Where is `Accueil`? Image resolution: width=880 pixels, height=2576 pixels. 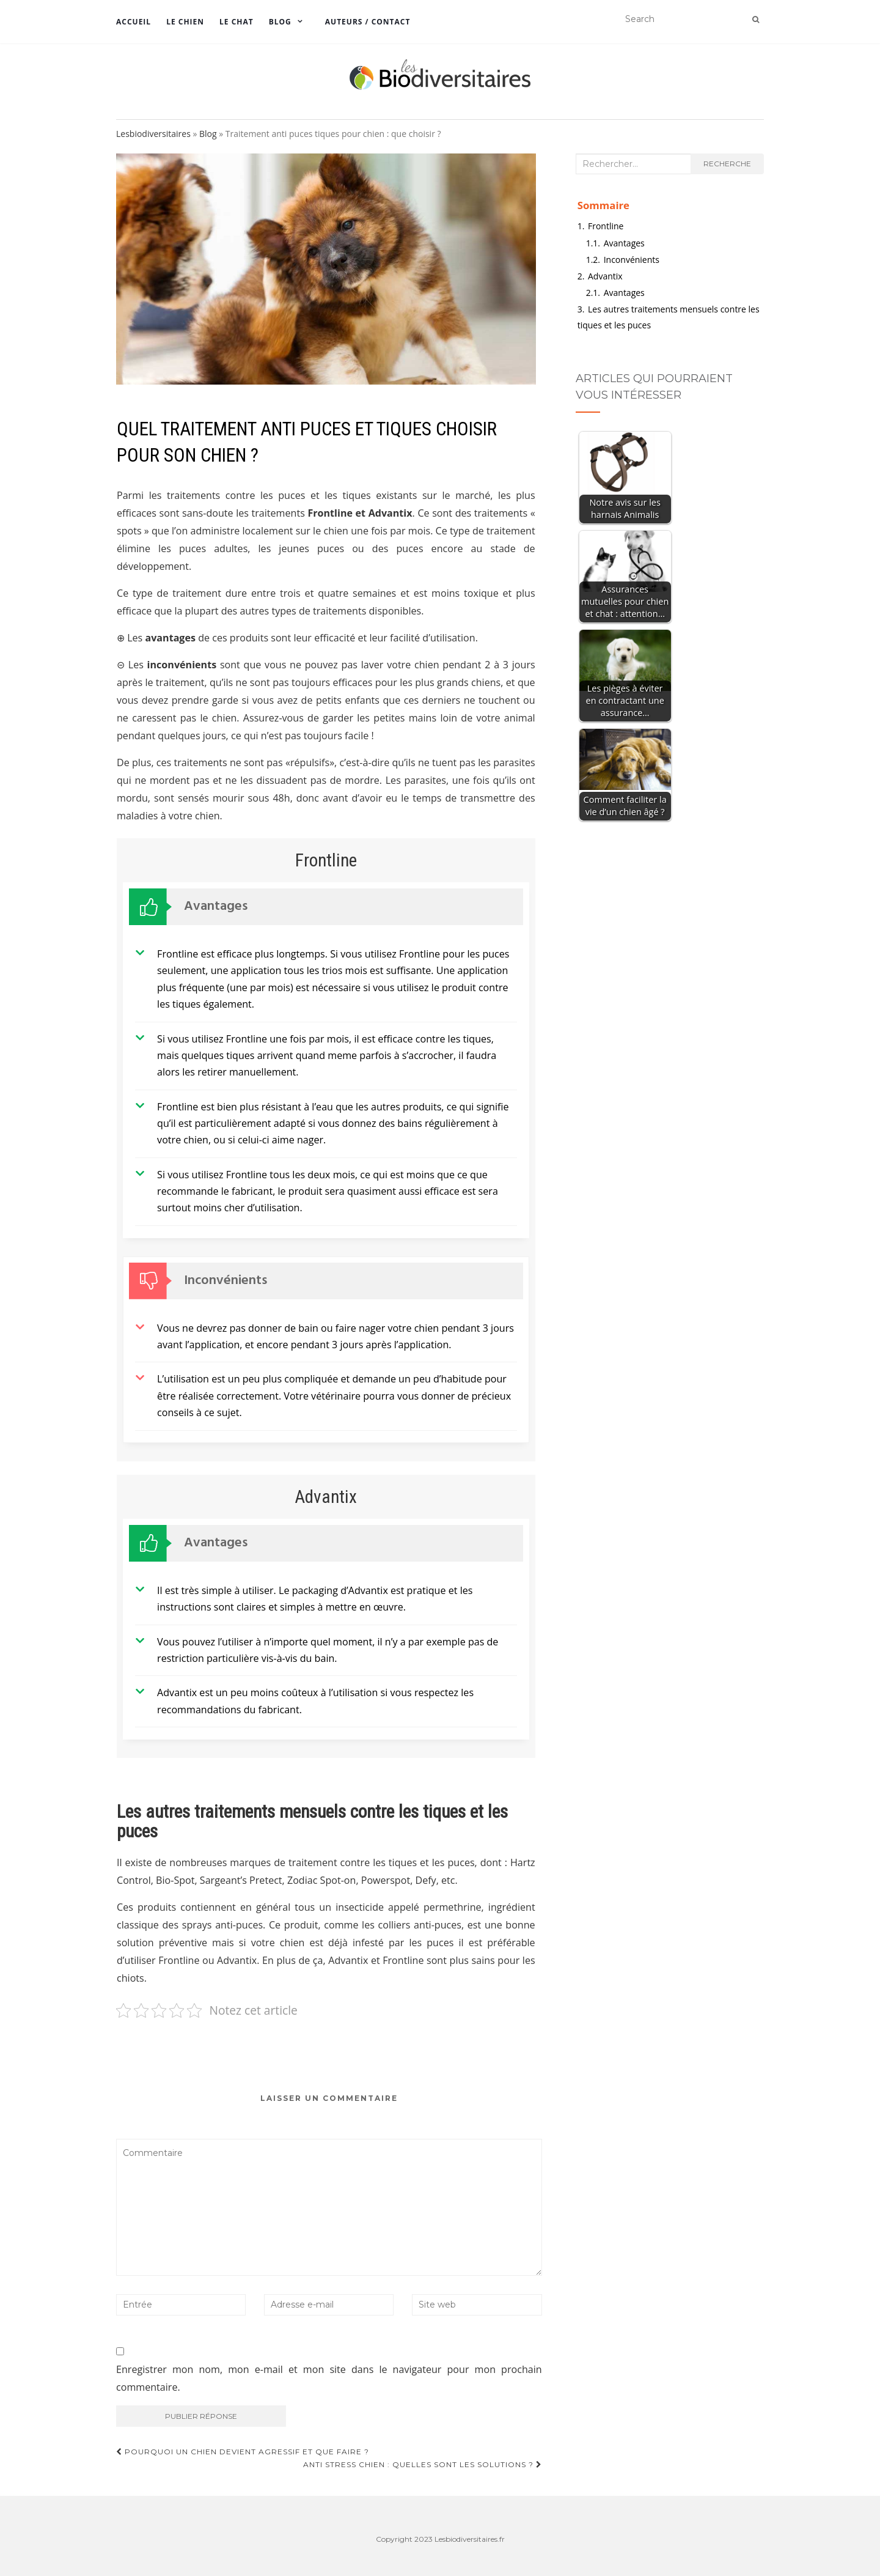
Accueil is located at coordinates (133, 22).